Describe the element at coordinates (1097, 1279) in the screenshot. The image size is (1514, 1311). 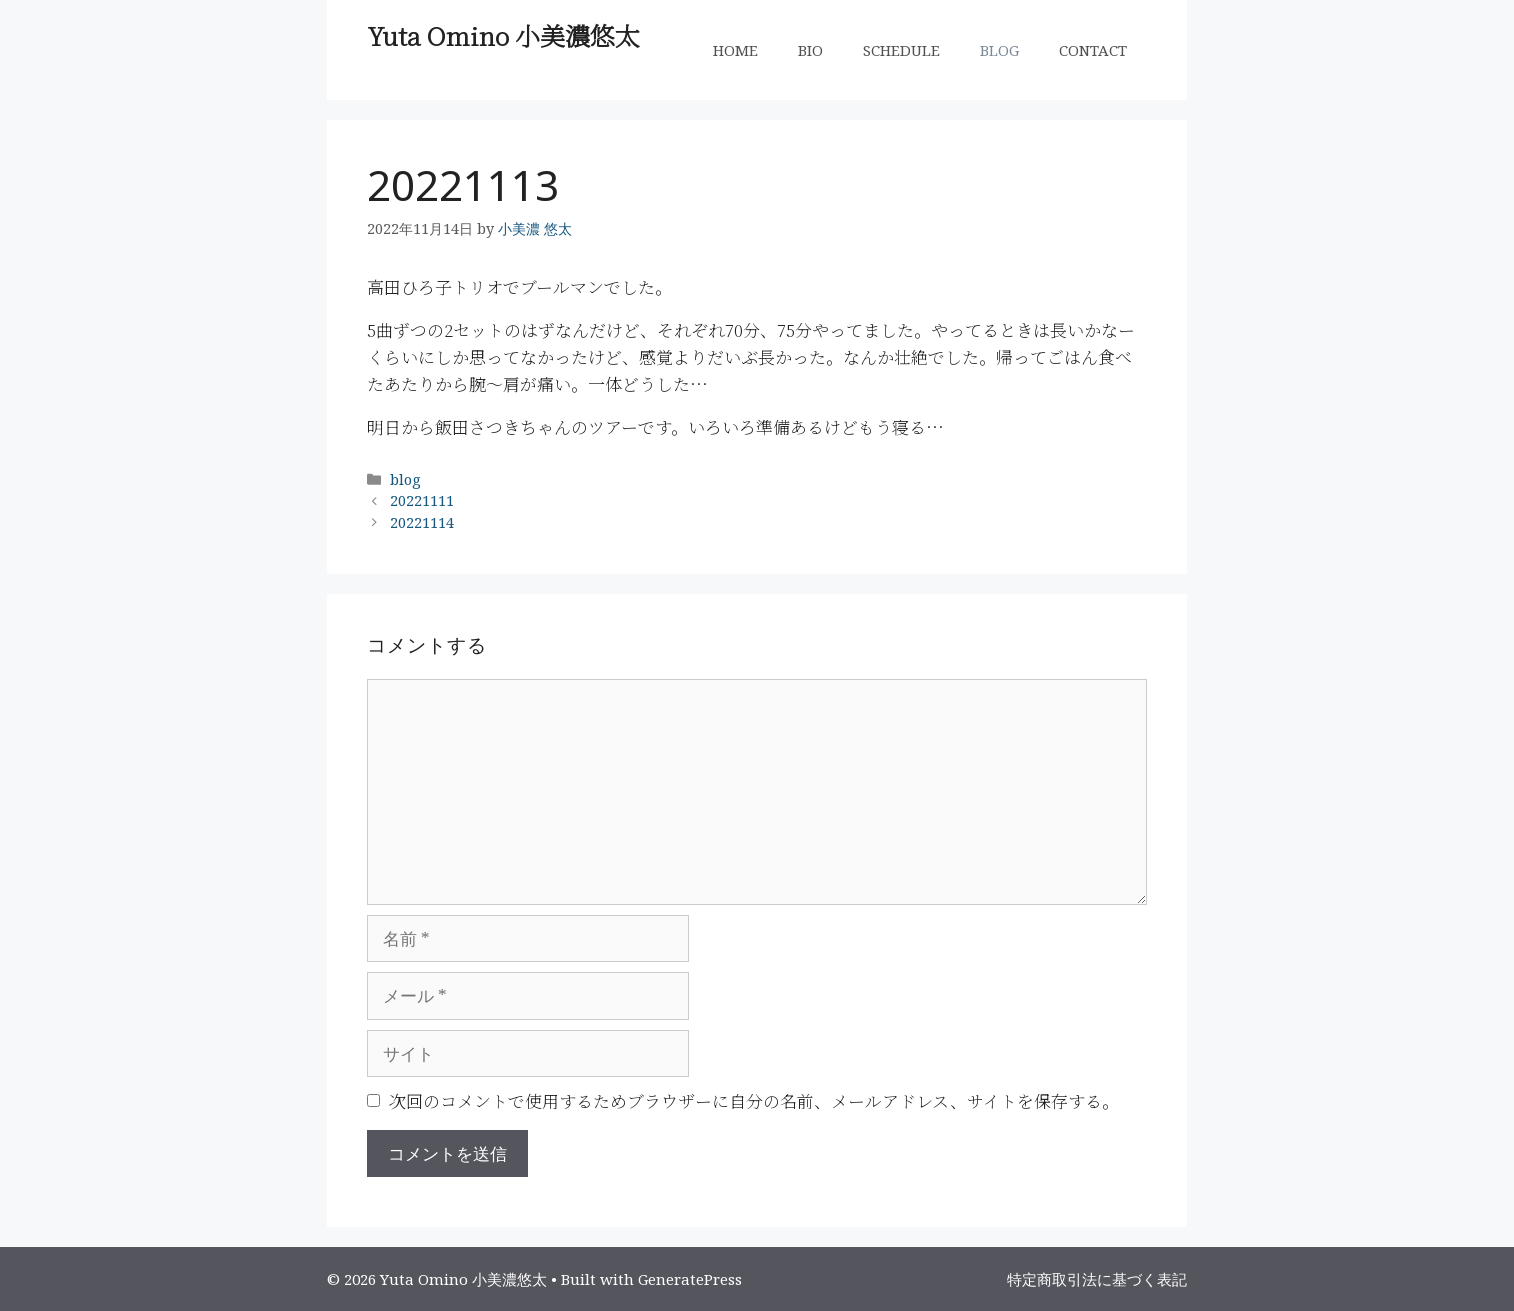
I see `特定商取引法に基づく表記` at that location.